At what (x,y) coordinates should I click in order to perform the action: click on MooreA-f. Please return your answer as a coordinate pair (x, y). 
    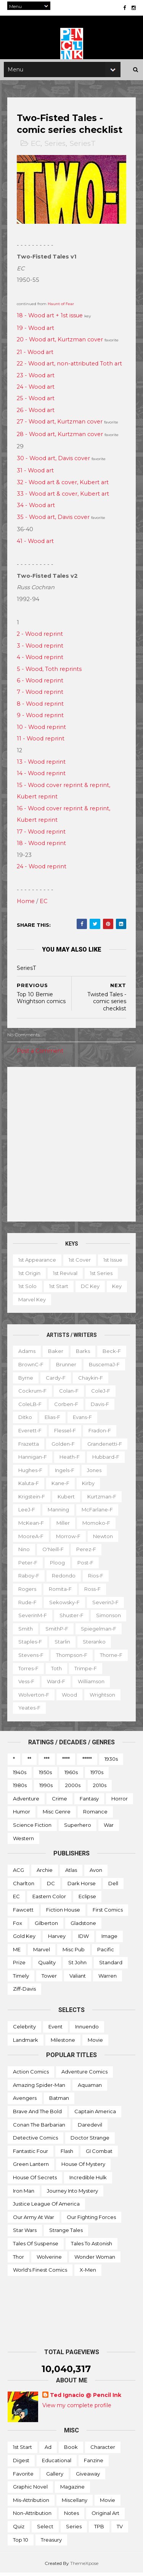
    Looking at the image, I should click on (31, 1539).